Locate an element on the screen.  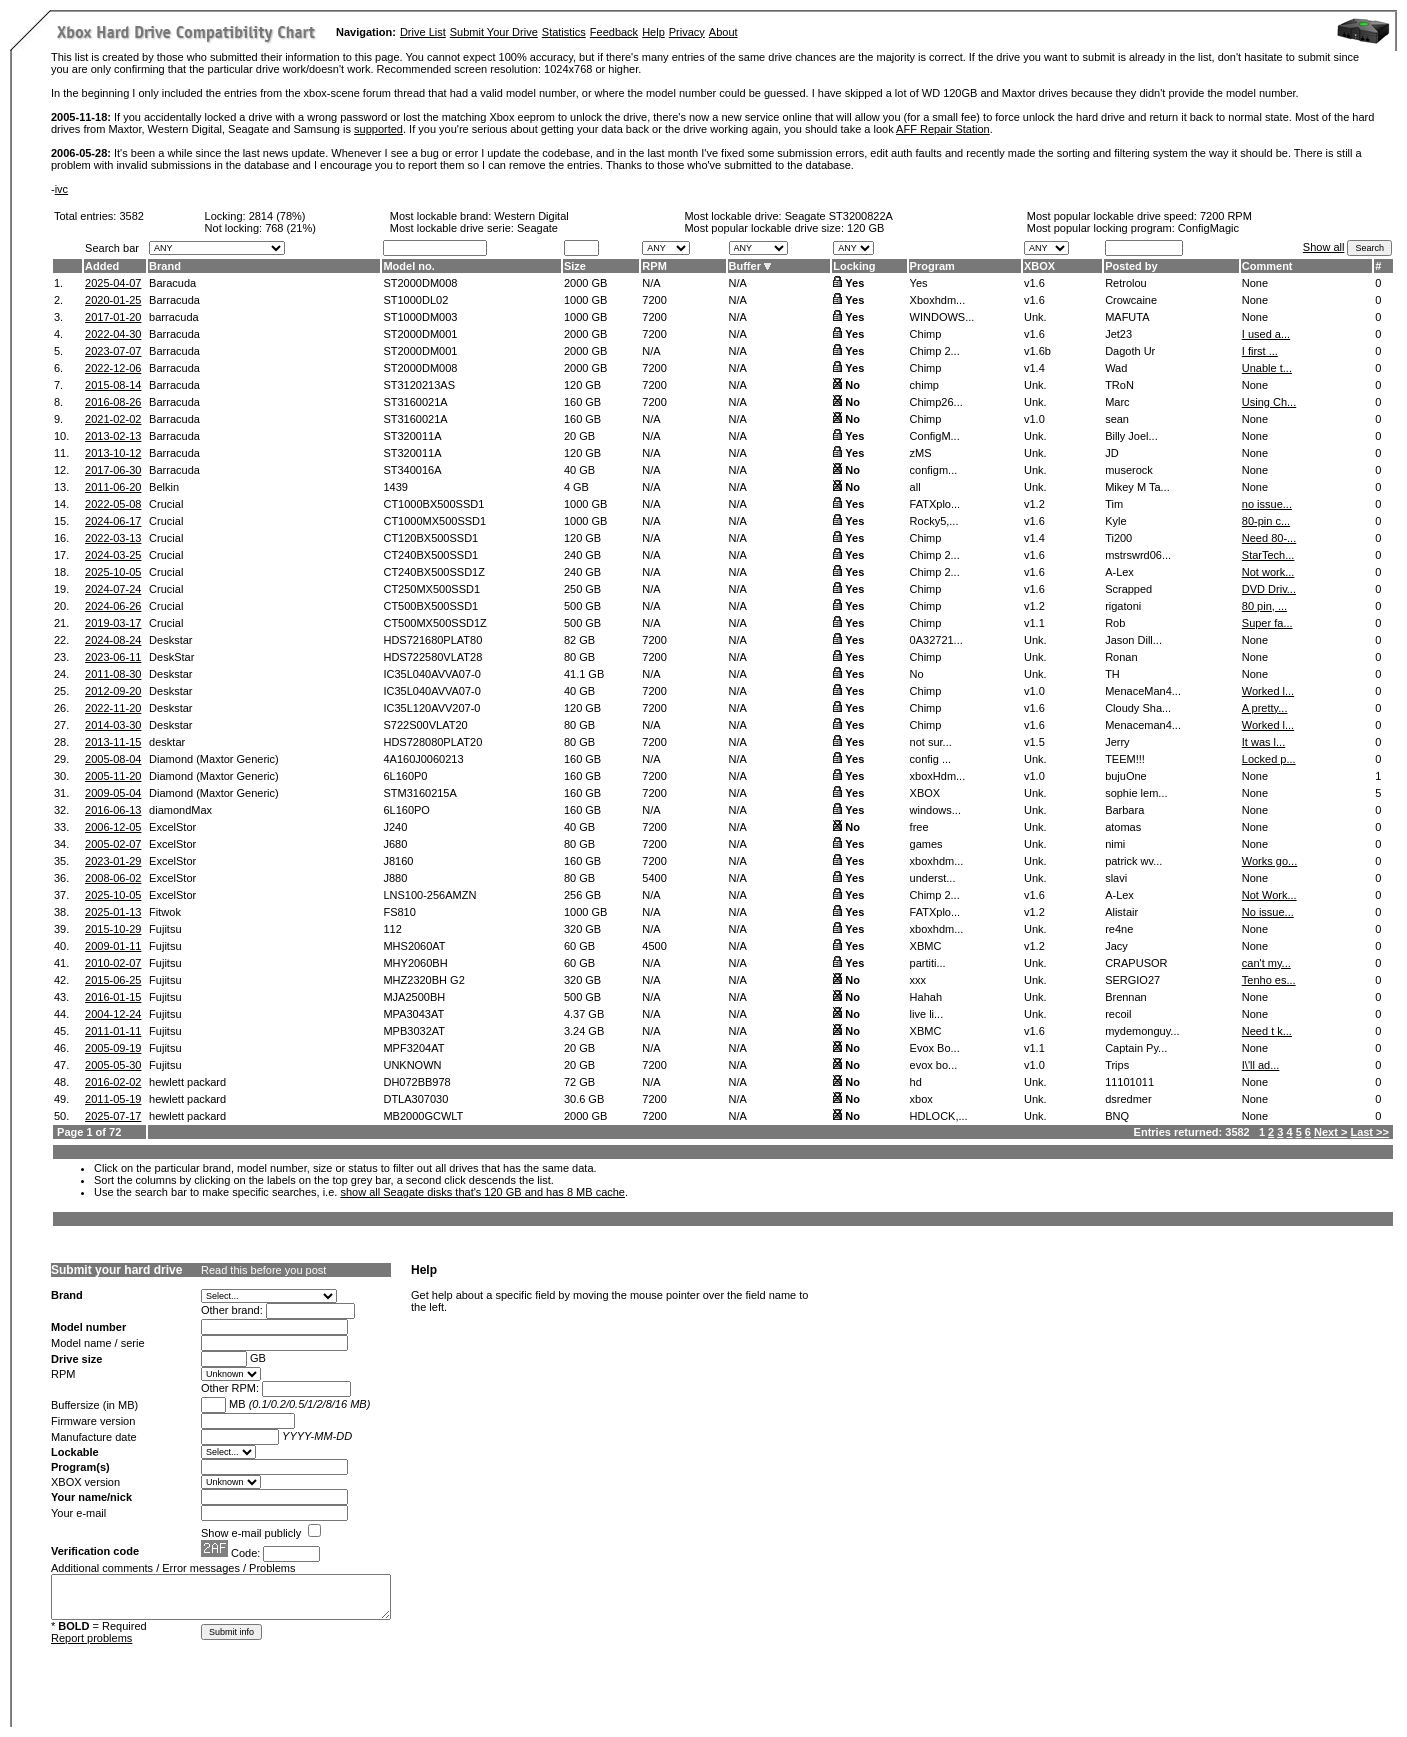
CRAPUSOR is located at coordinates (1136, 963).